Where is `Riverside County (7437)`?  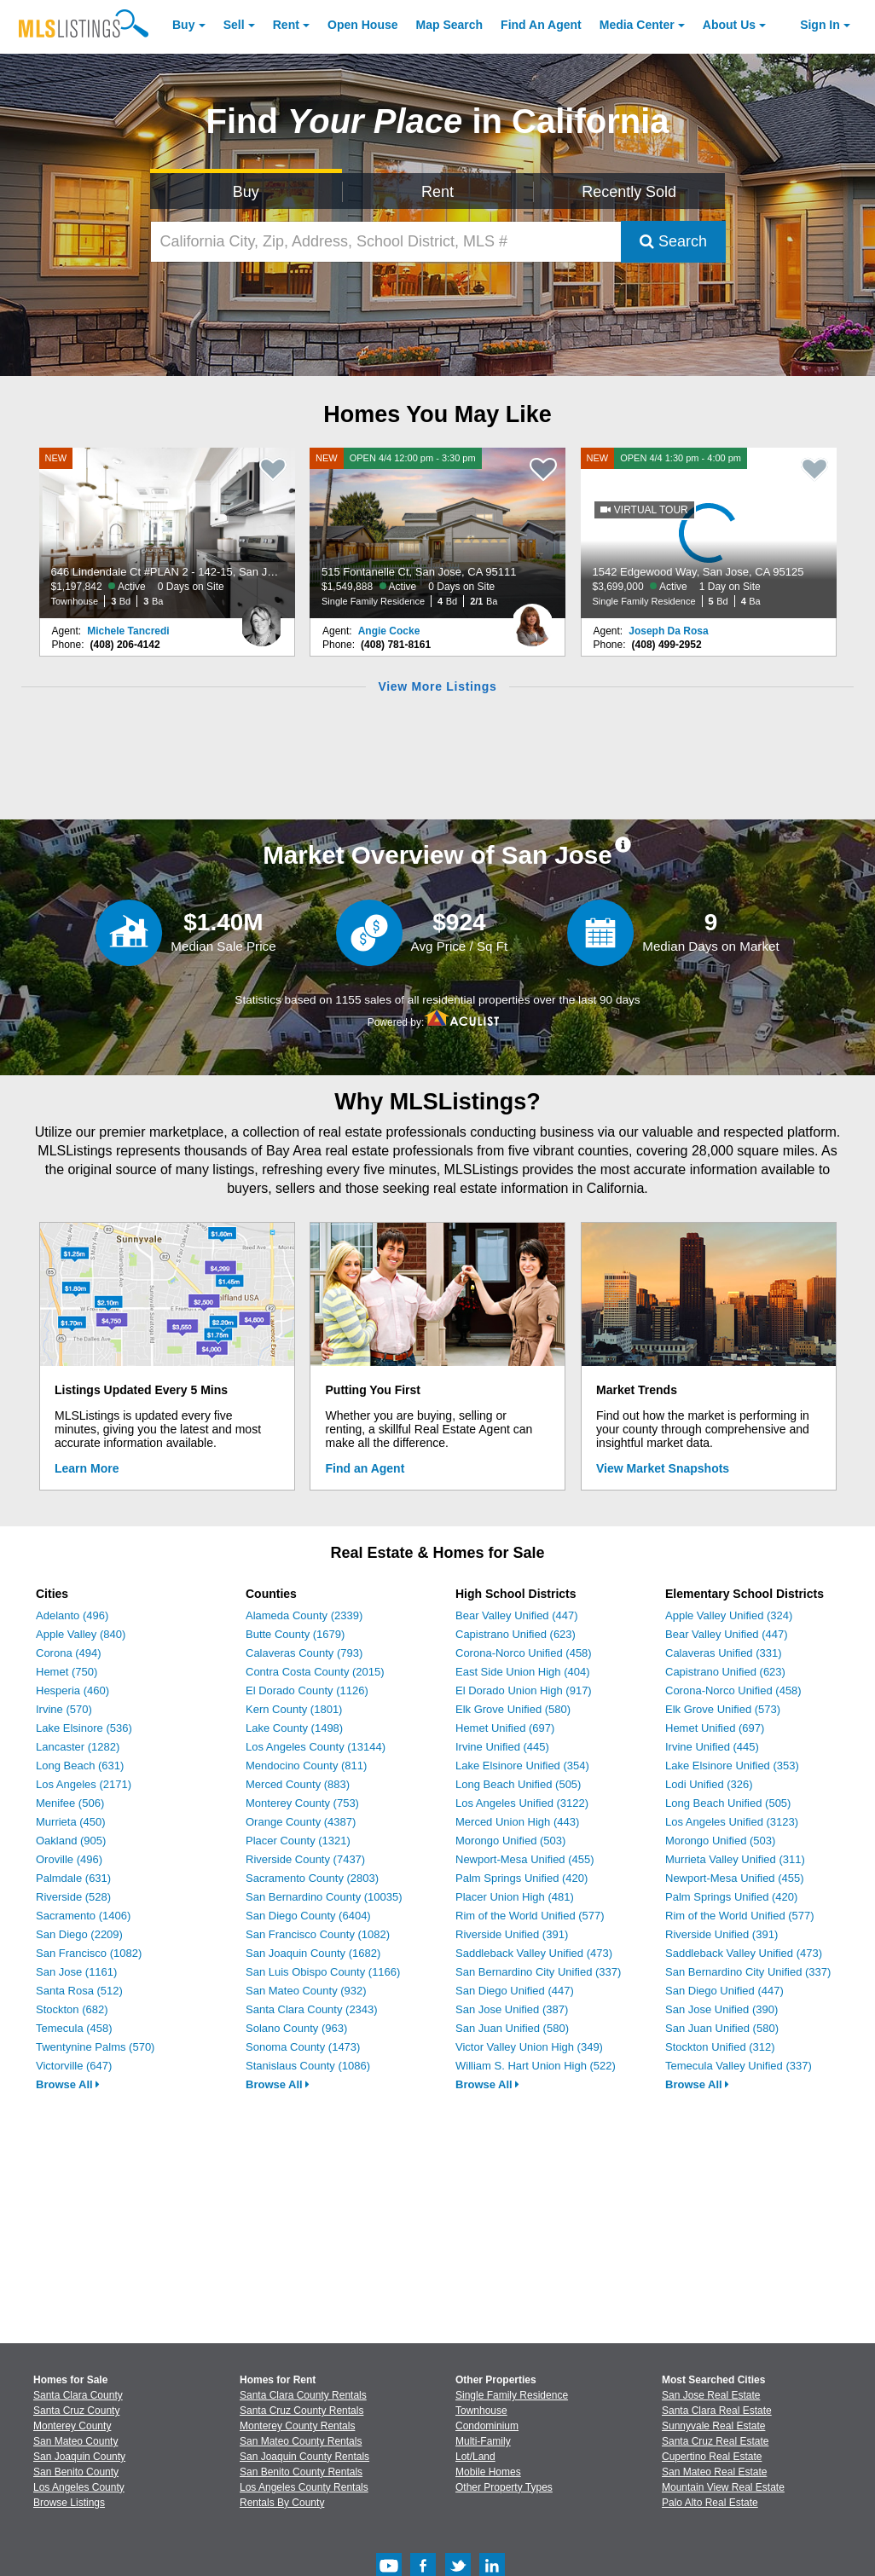
Riverside County (7437) is located at coordinates (305, 1859).